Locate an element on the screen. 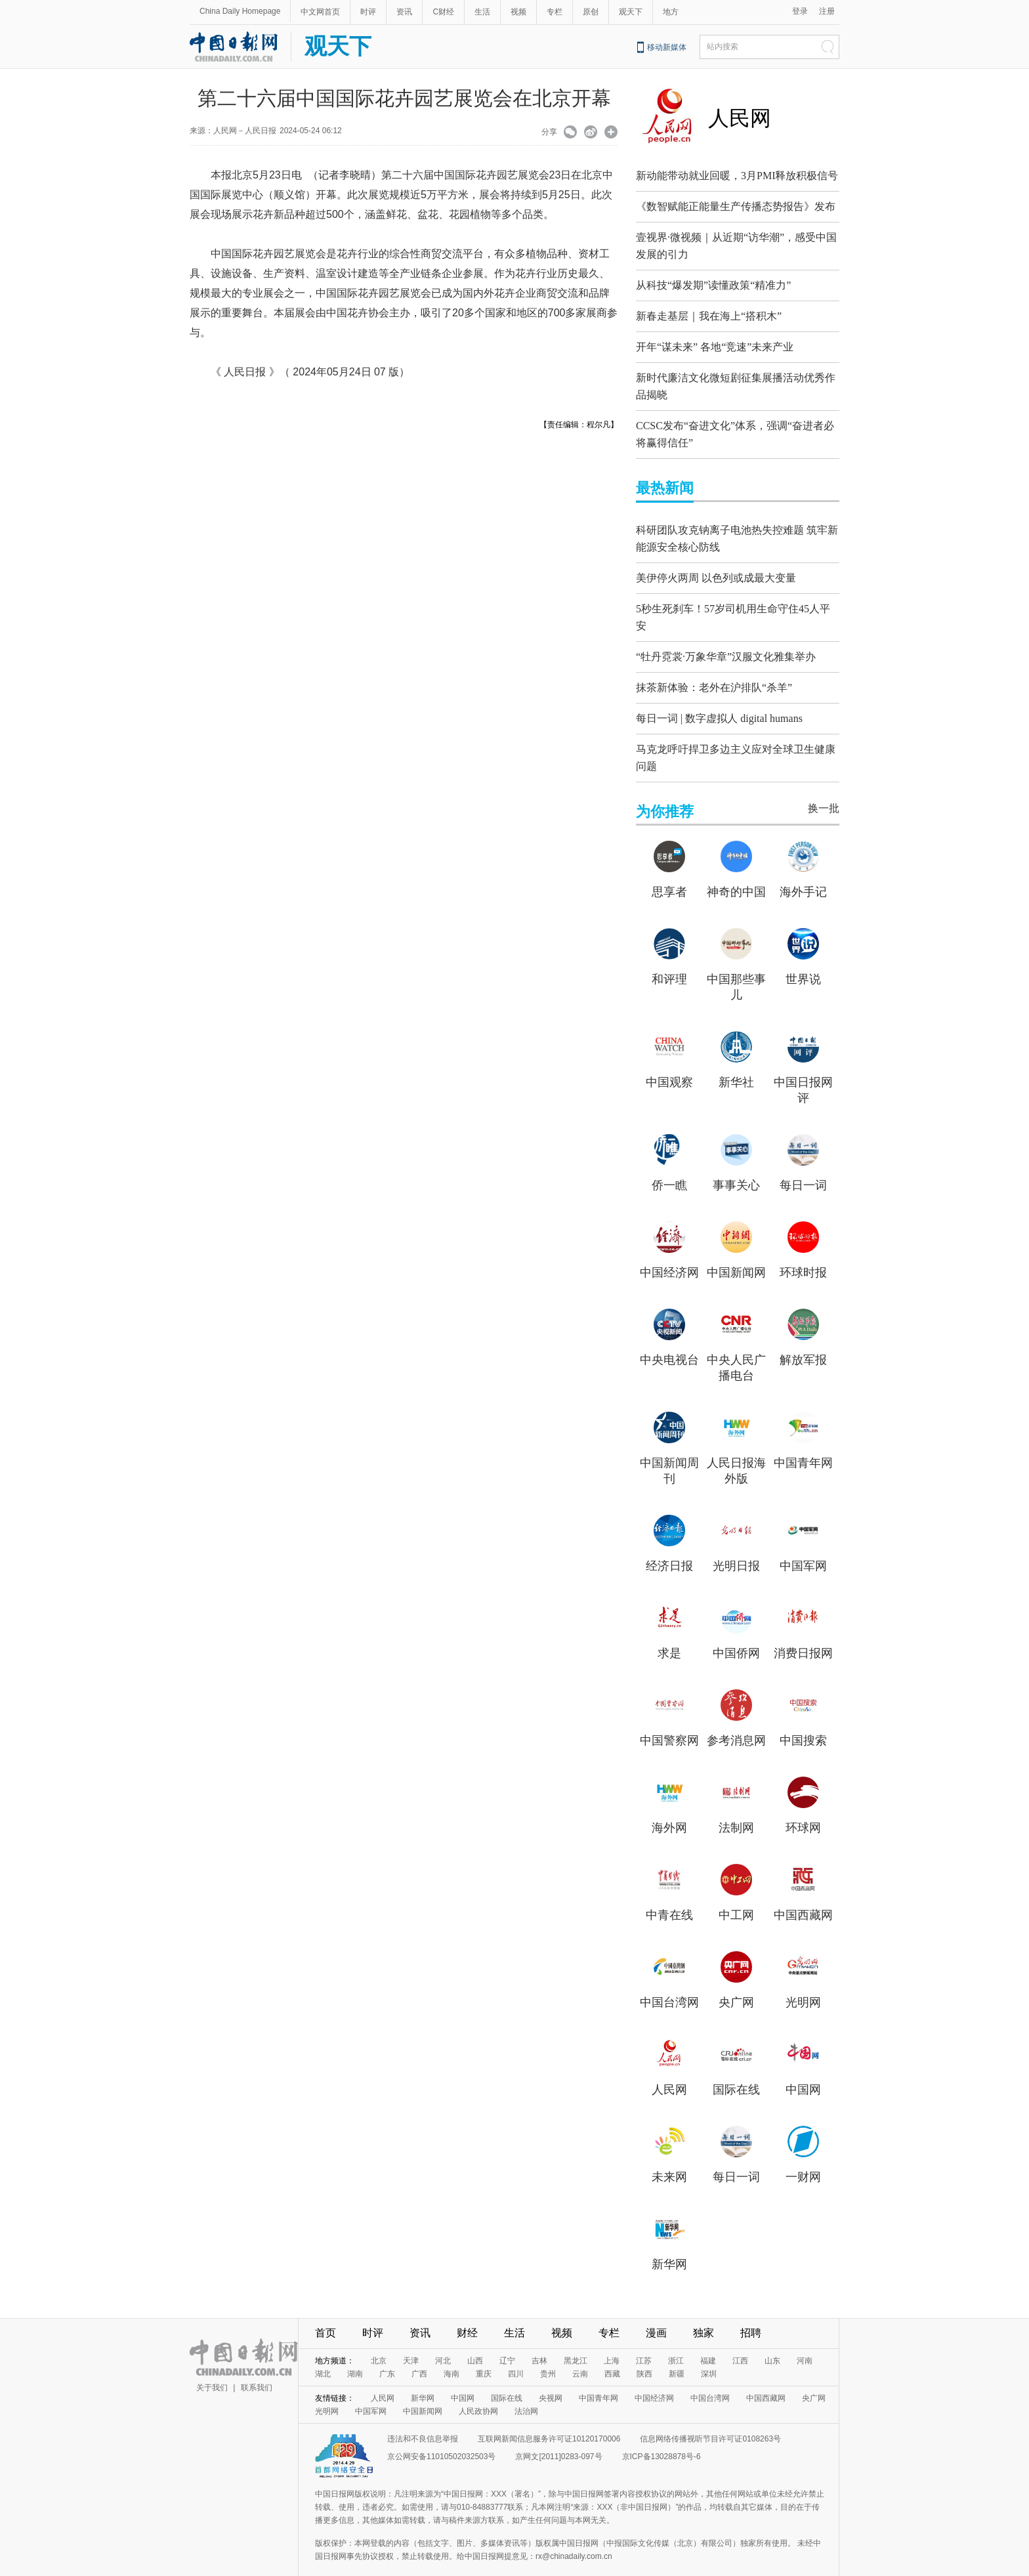  人民政协网 is located at coordinates (478, 2391).